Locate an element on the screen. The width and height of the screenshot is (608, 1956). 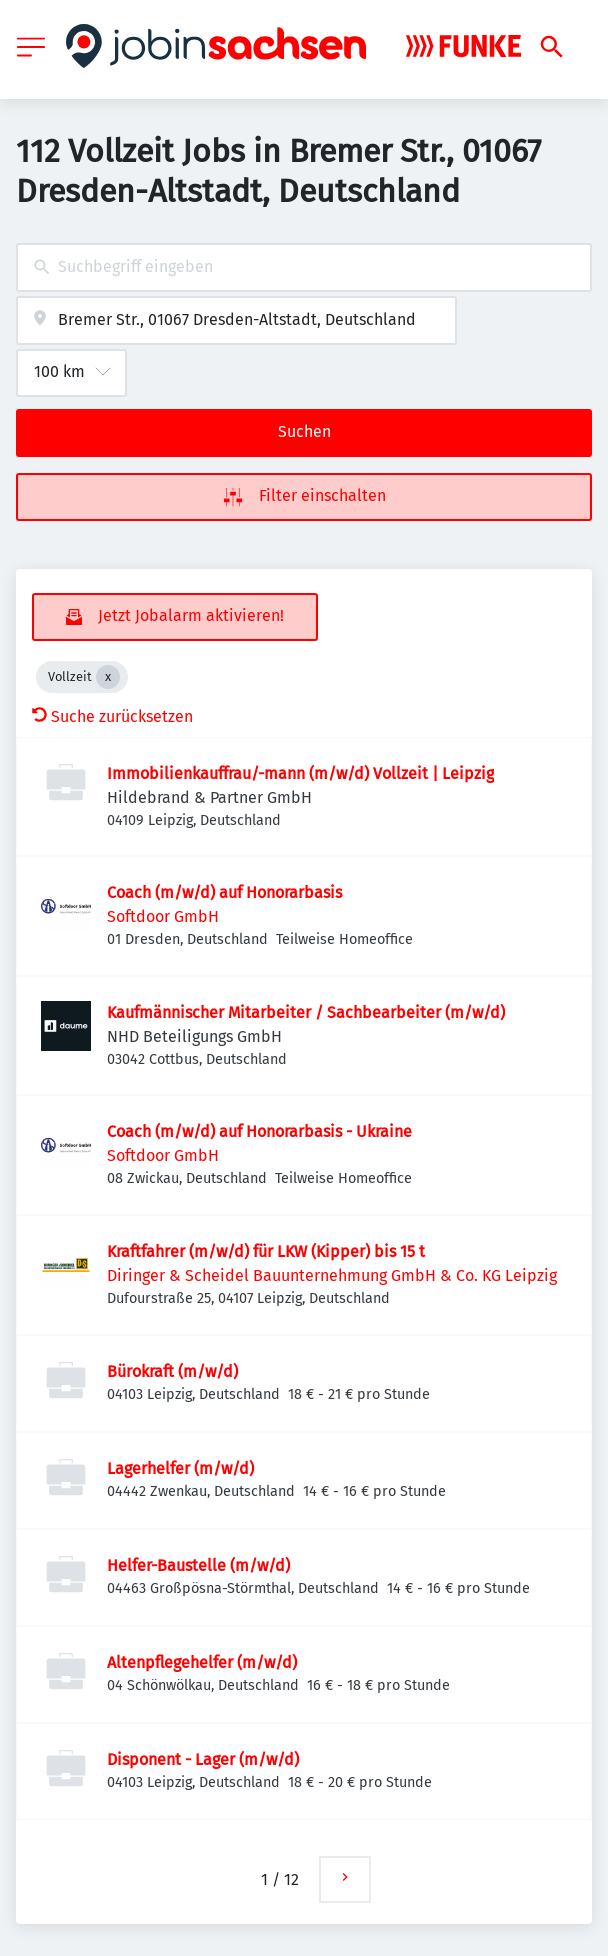
[Close Vollzeit] is located at coordinates (108, 677).